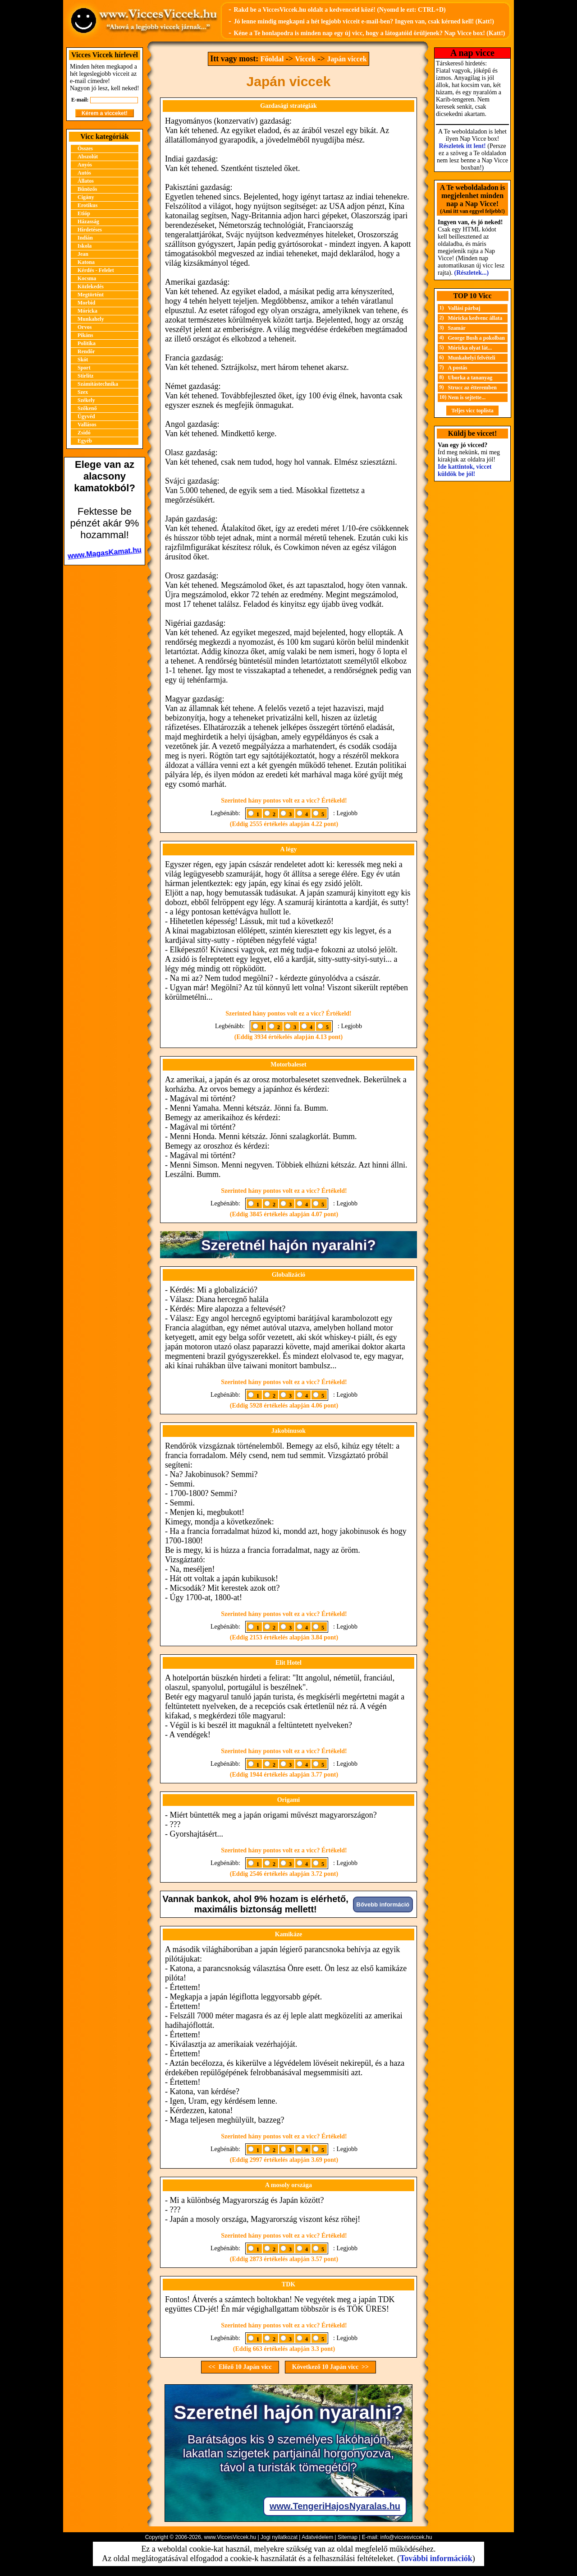  What do you see at coordinates (87, 205) in the screenshot?
I see `Erotikus` at bounding box center [87, 205].